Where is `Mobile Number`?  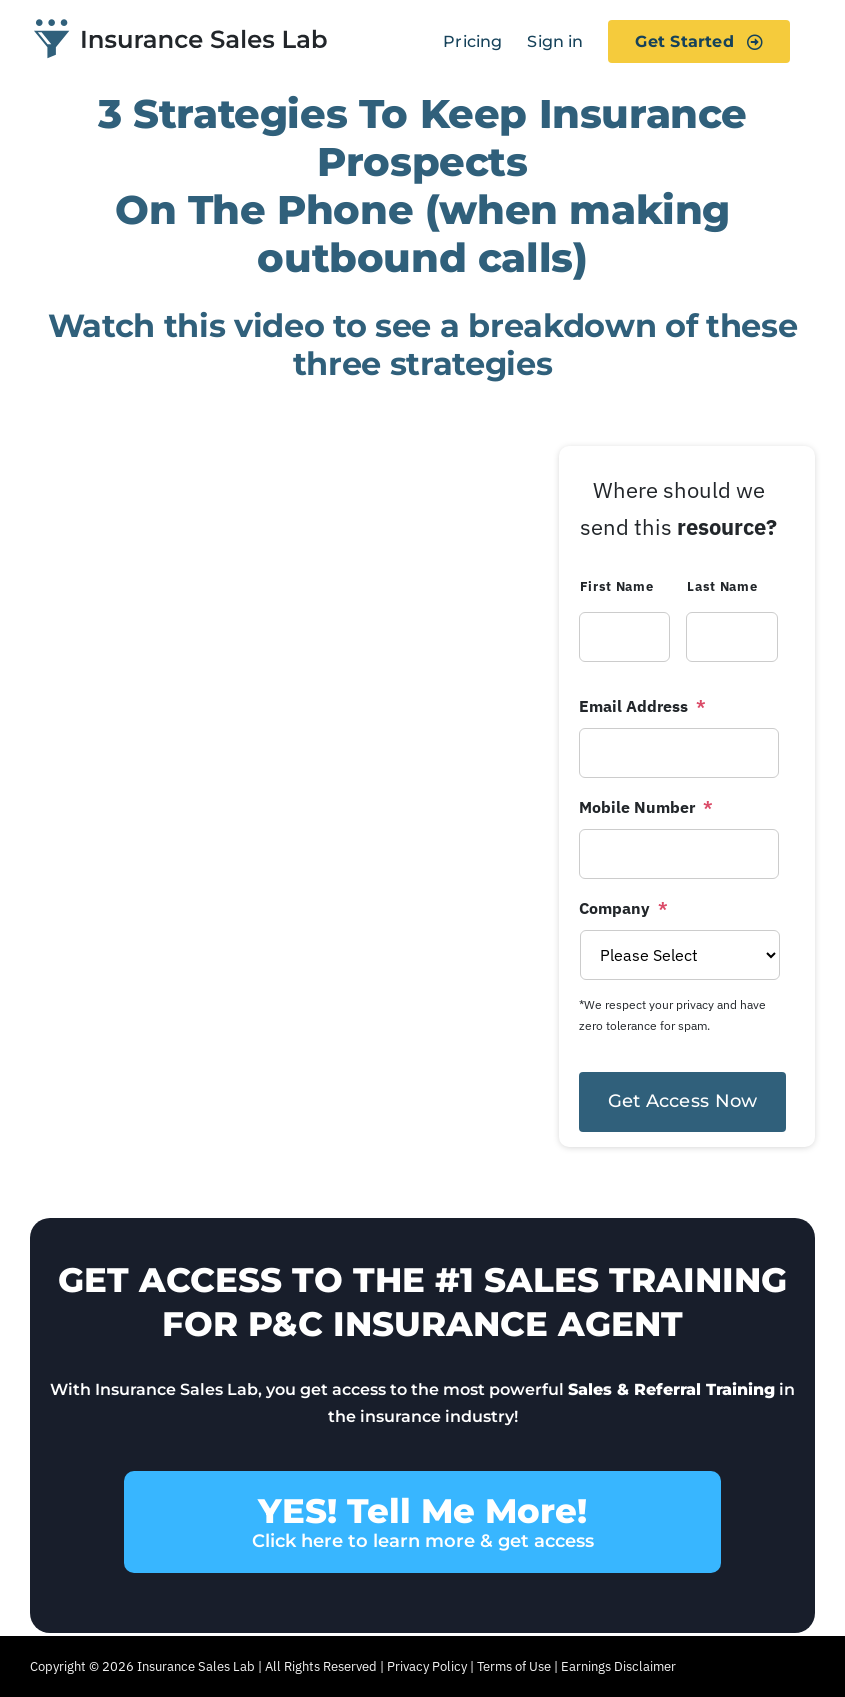 Mobile Number is located at coordinates (646, 807).